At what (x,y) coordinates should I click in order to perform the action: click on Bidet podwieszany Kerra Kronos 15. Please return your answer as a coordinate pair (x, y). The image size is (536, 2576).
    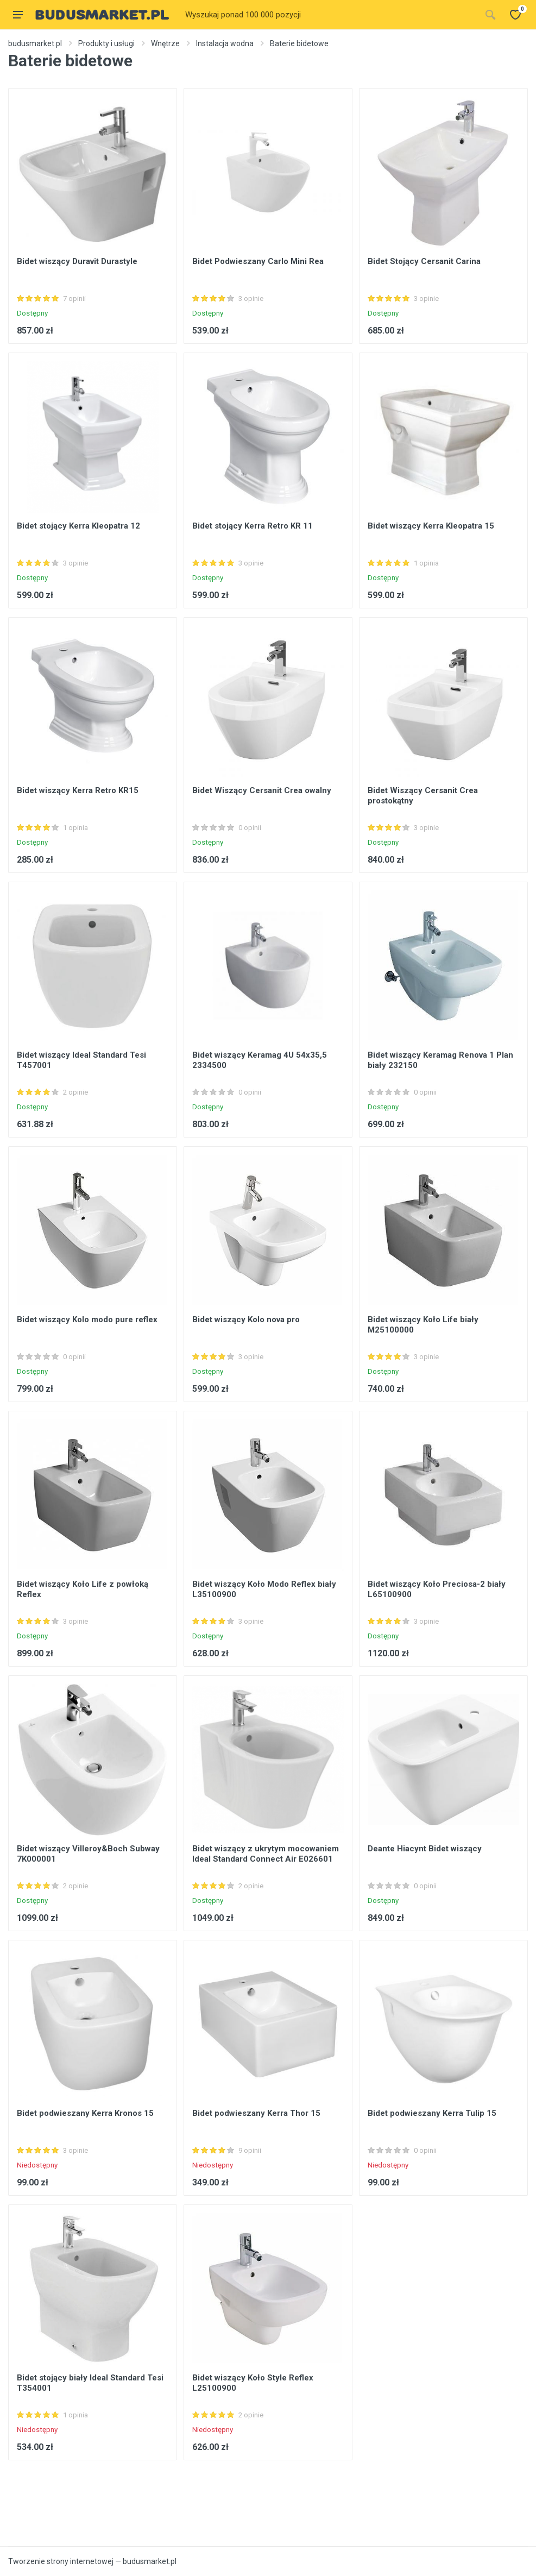
    Looking at the image, I should click on (85, 2113).